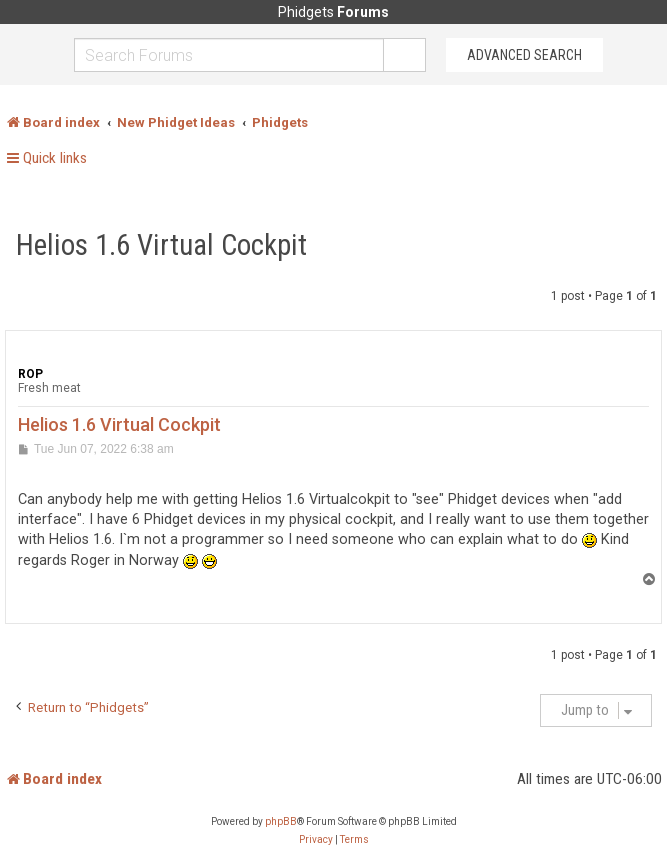 This screenshot has width=667, height=859. Describe the element at coordinates (524, 55) in the screenshot. I see `Advanced Search` at that location.